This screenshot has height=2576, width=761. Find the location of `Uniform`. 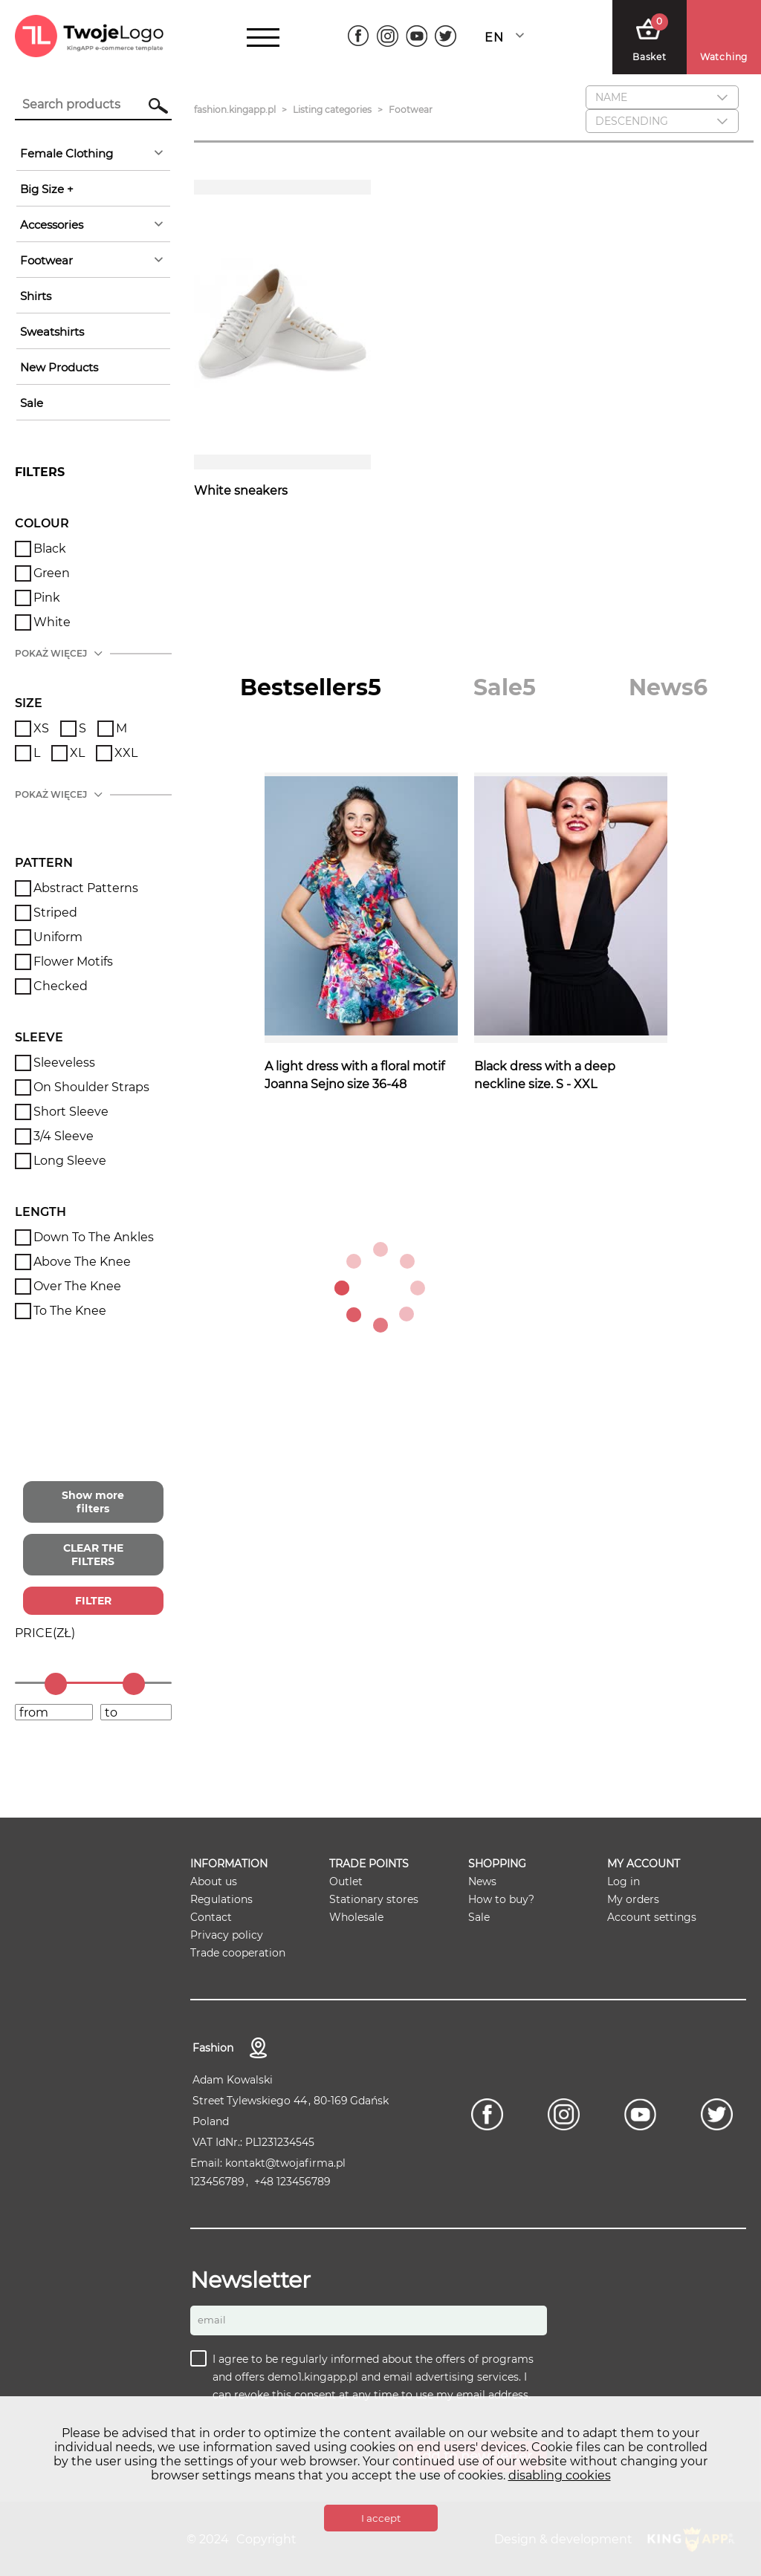

Uniform is located at coordinates (57, 937).